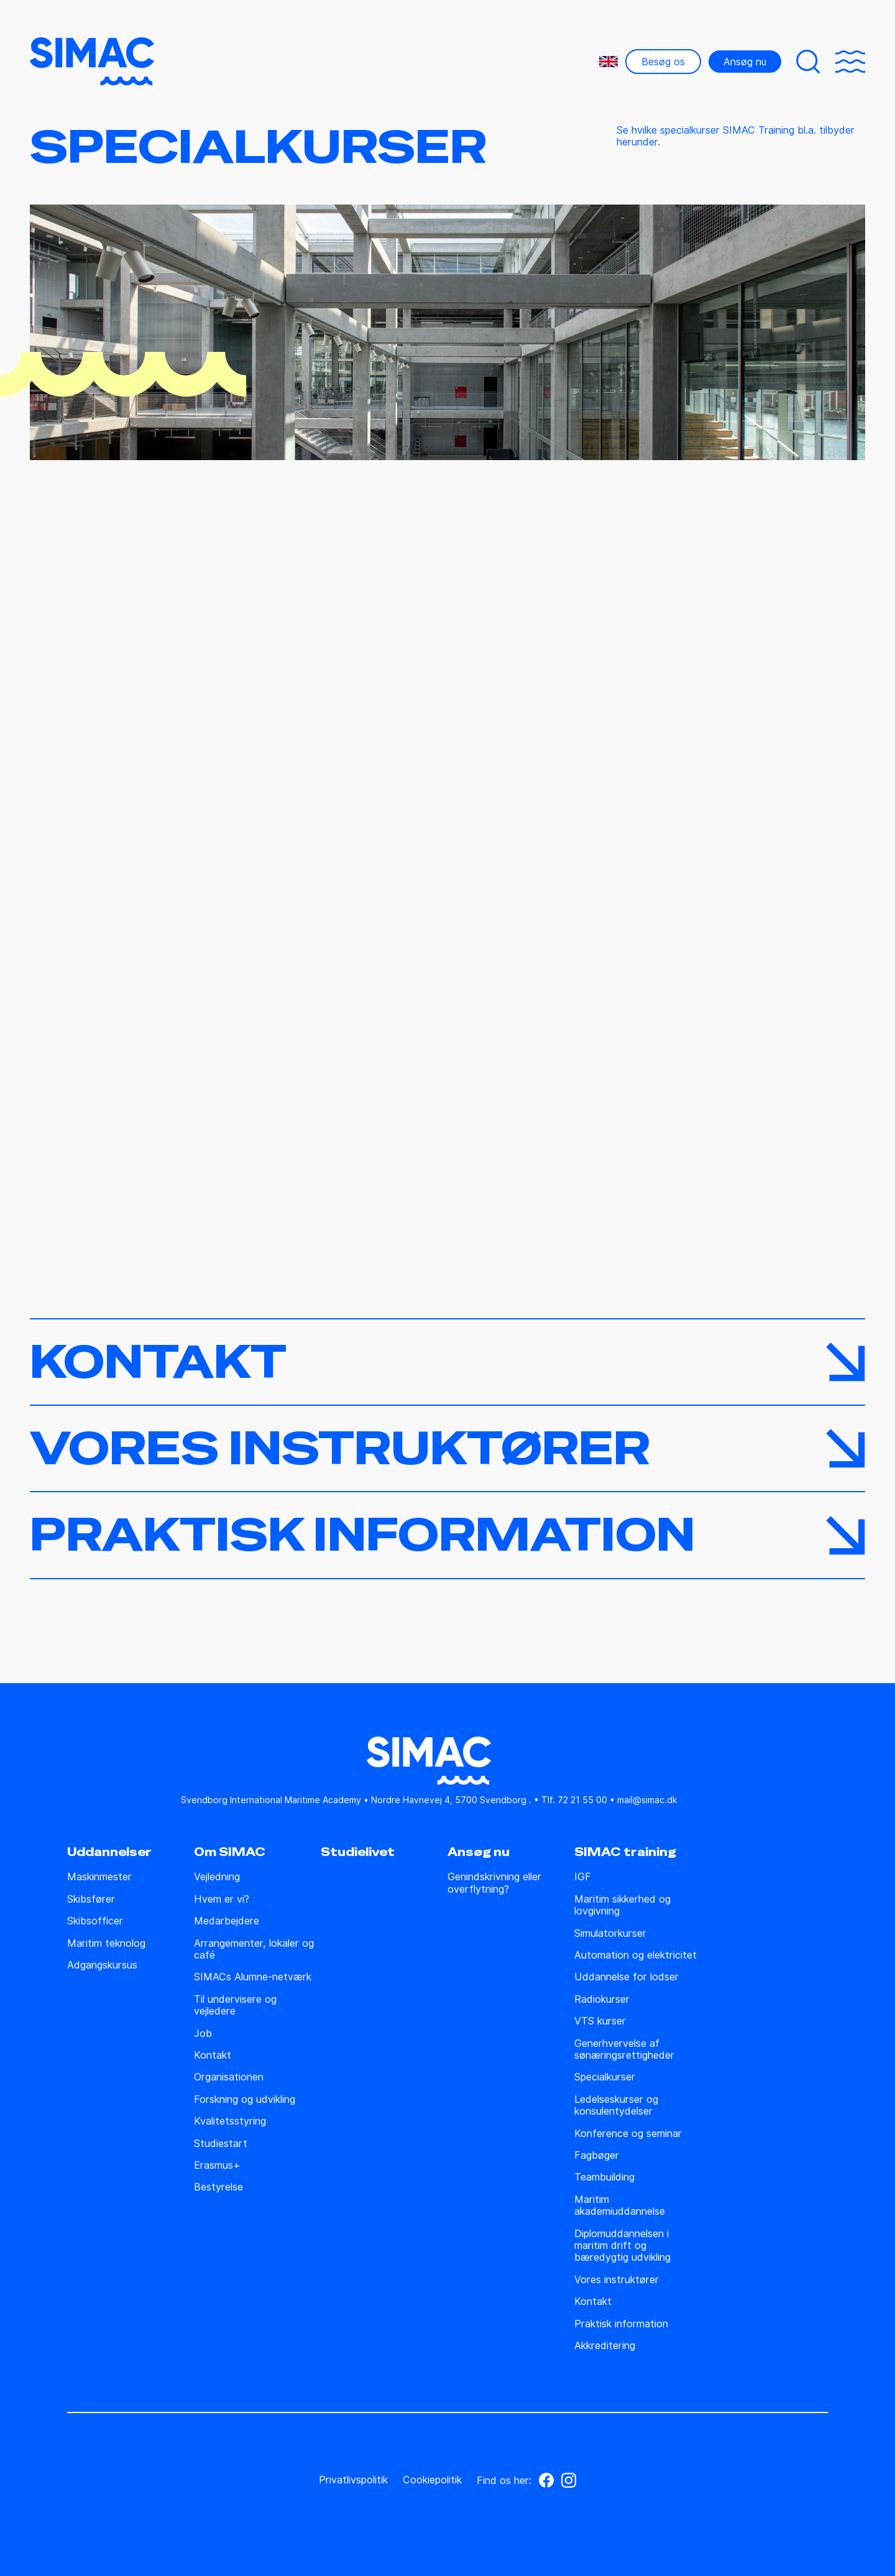 This screenshot has width=895, height=2576. I want to click on SIMACs Alumne-netværk, so click(252, 1977).